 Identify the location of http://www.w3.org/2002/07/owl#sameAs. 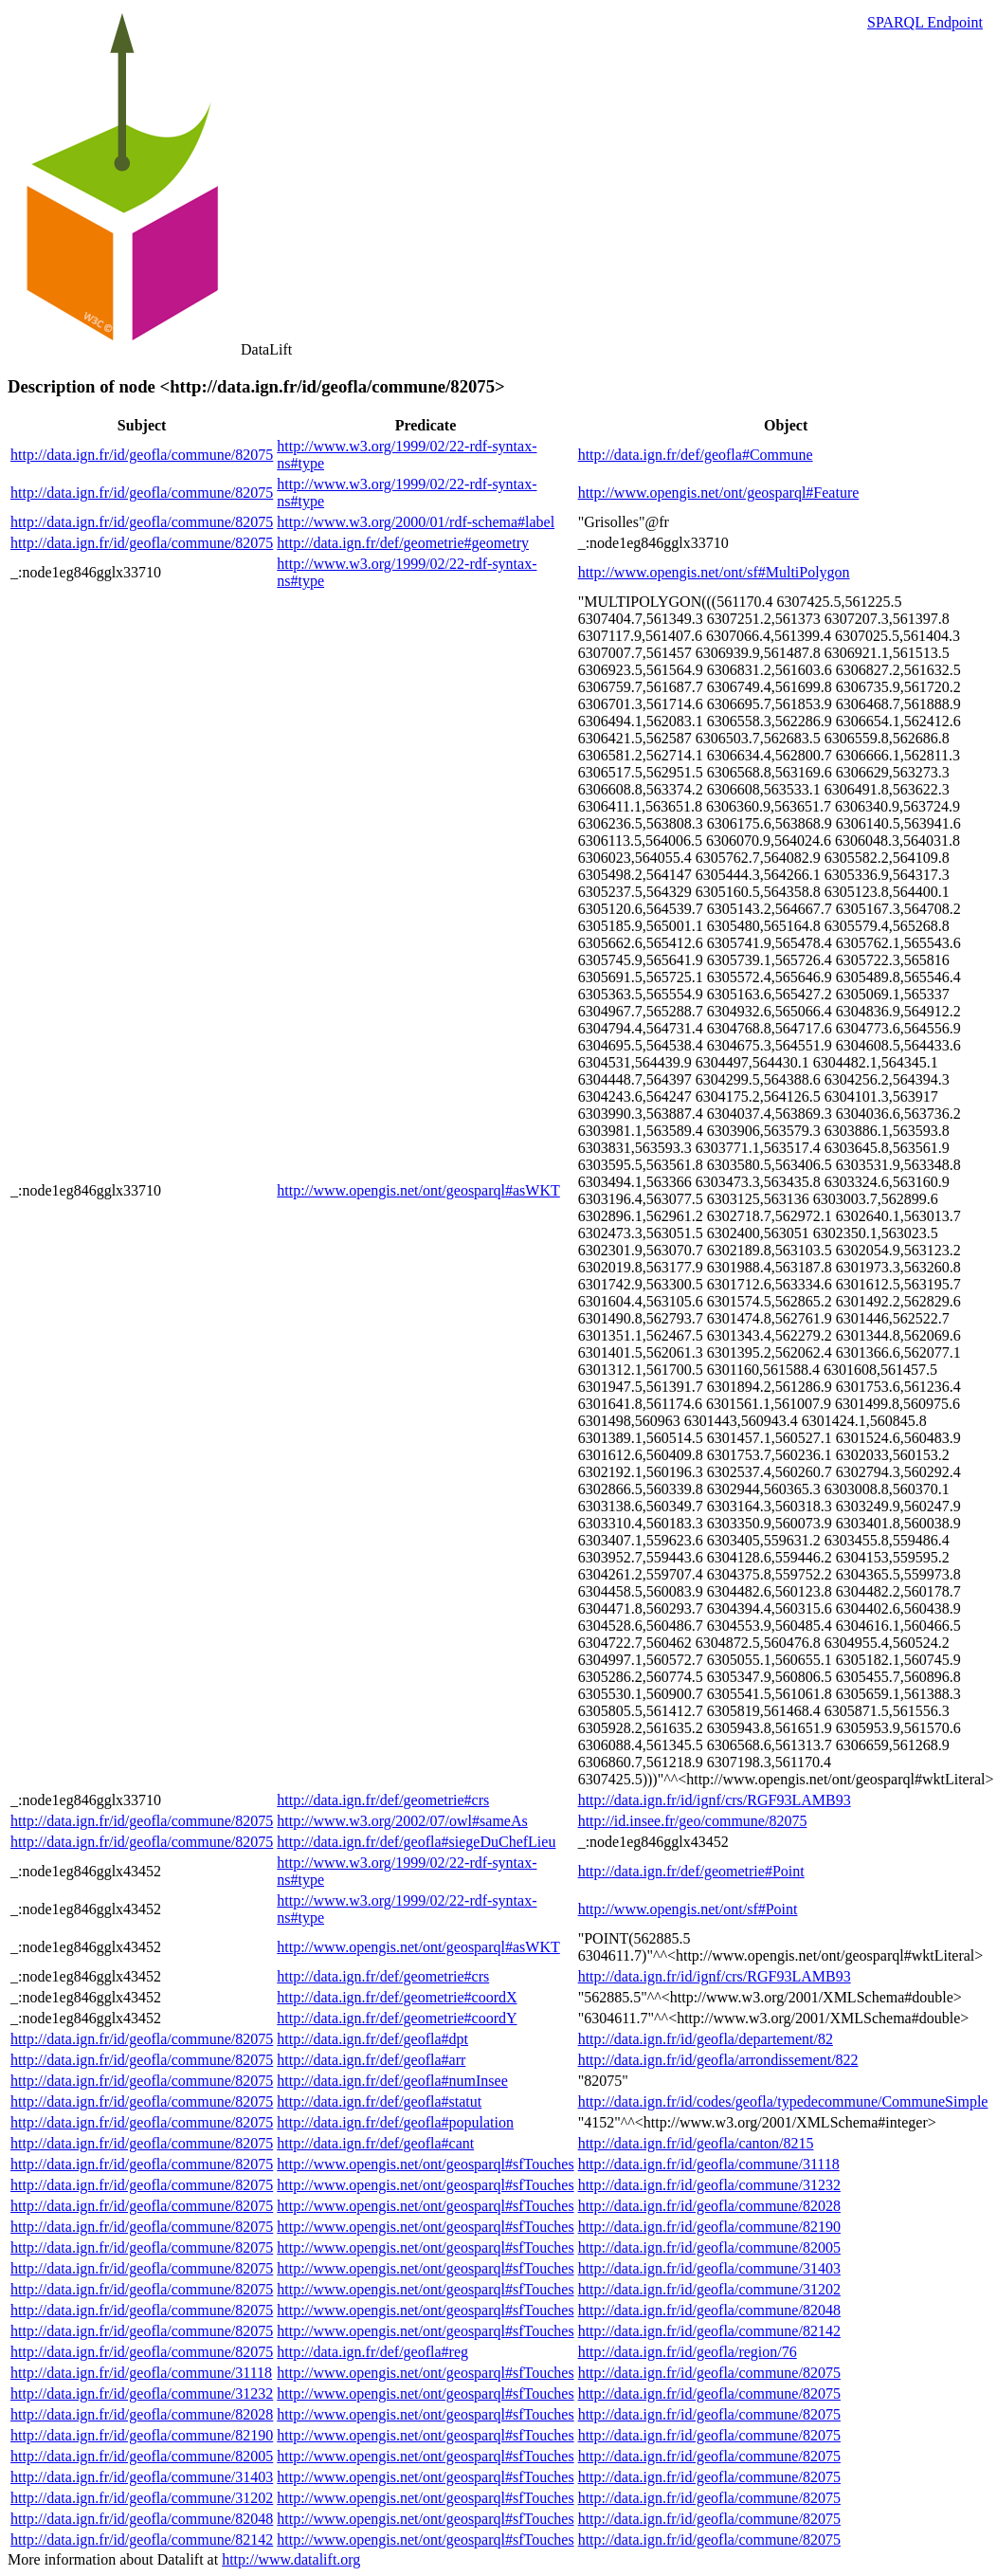
(402, 1821).